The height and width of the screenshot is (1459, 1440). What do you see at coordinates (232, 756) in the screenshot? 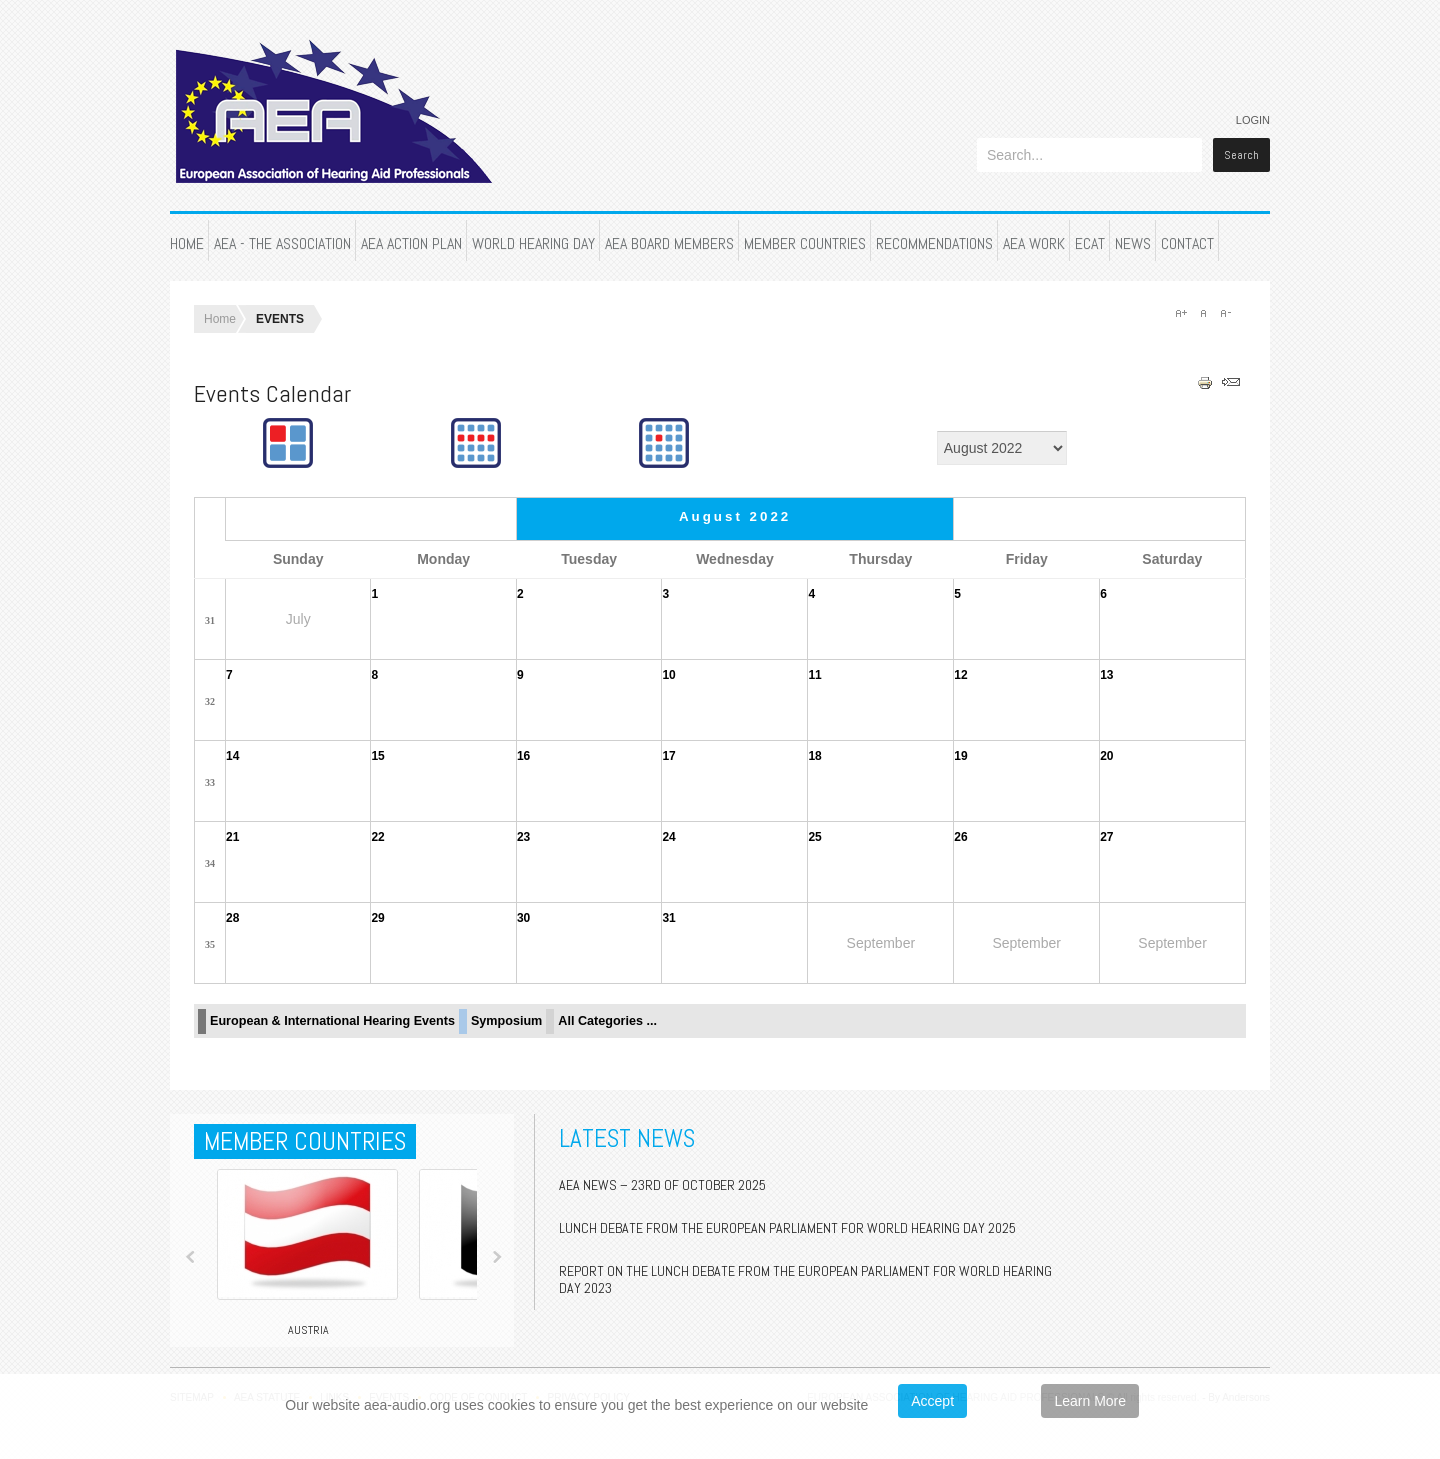
I see `14` at bounding box center [232, 756].